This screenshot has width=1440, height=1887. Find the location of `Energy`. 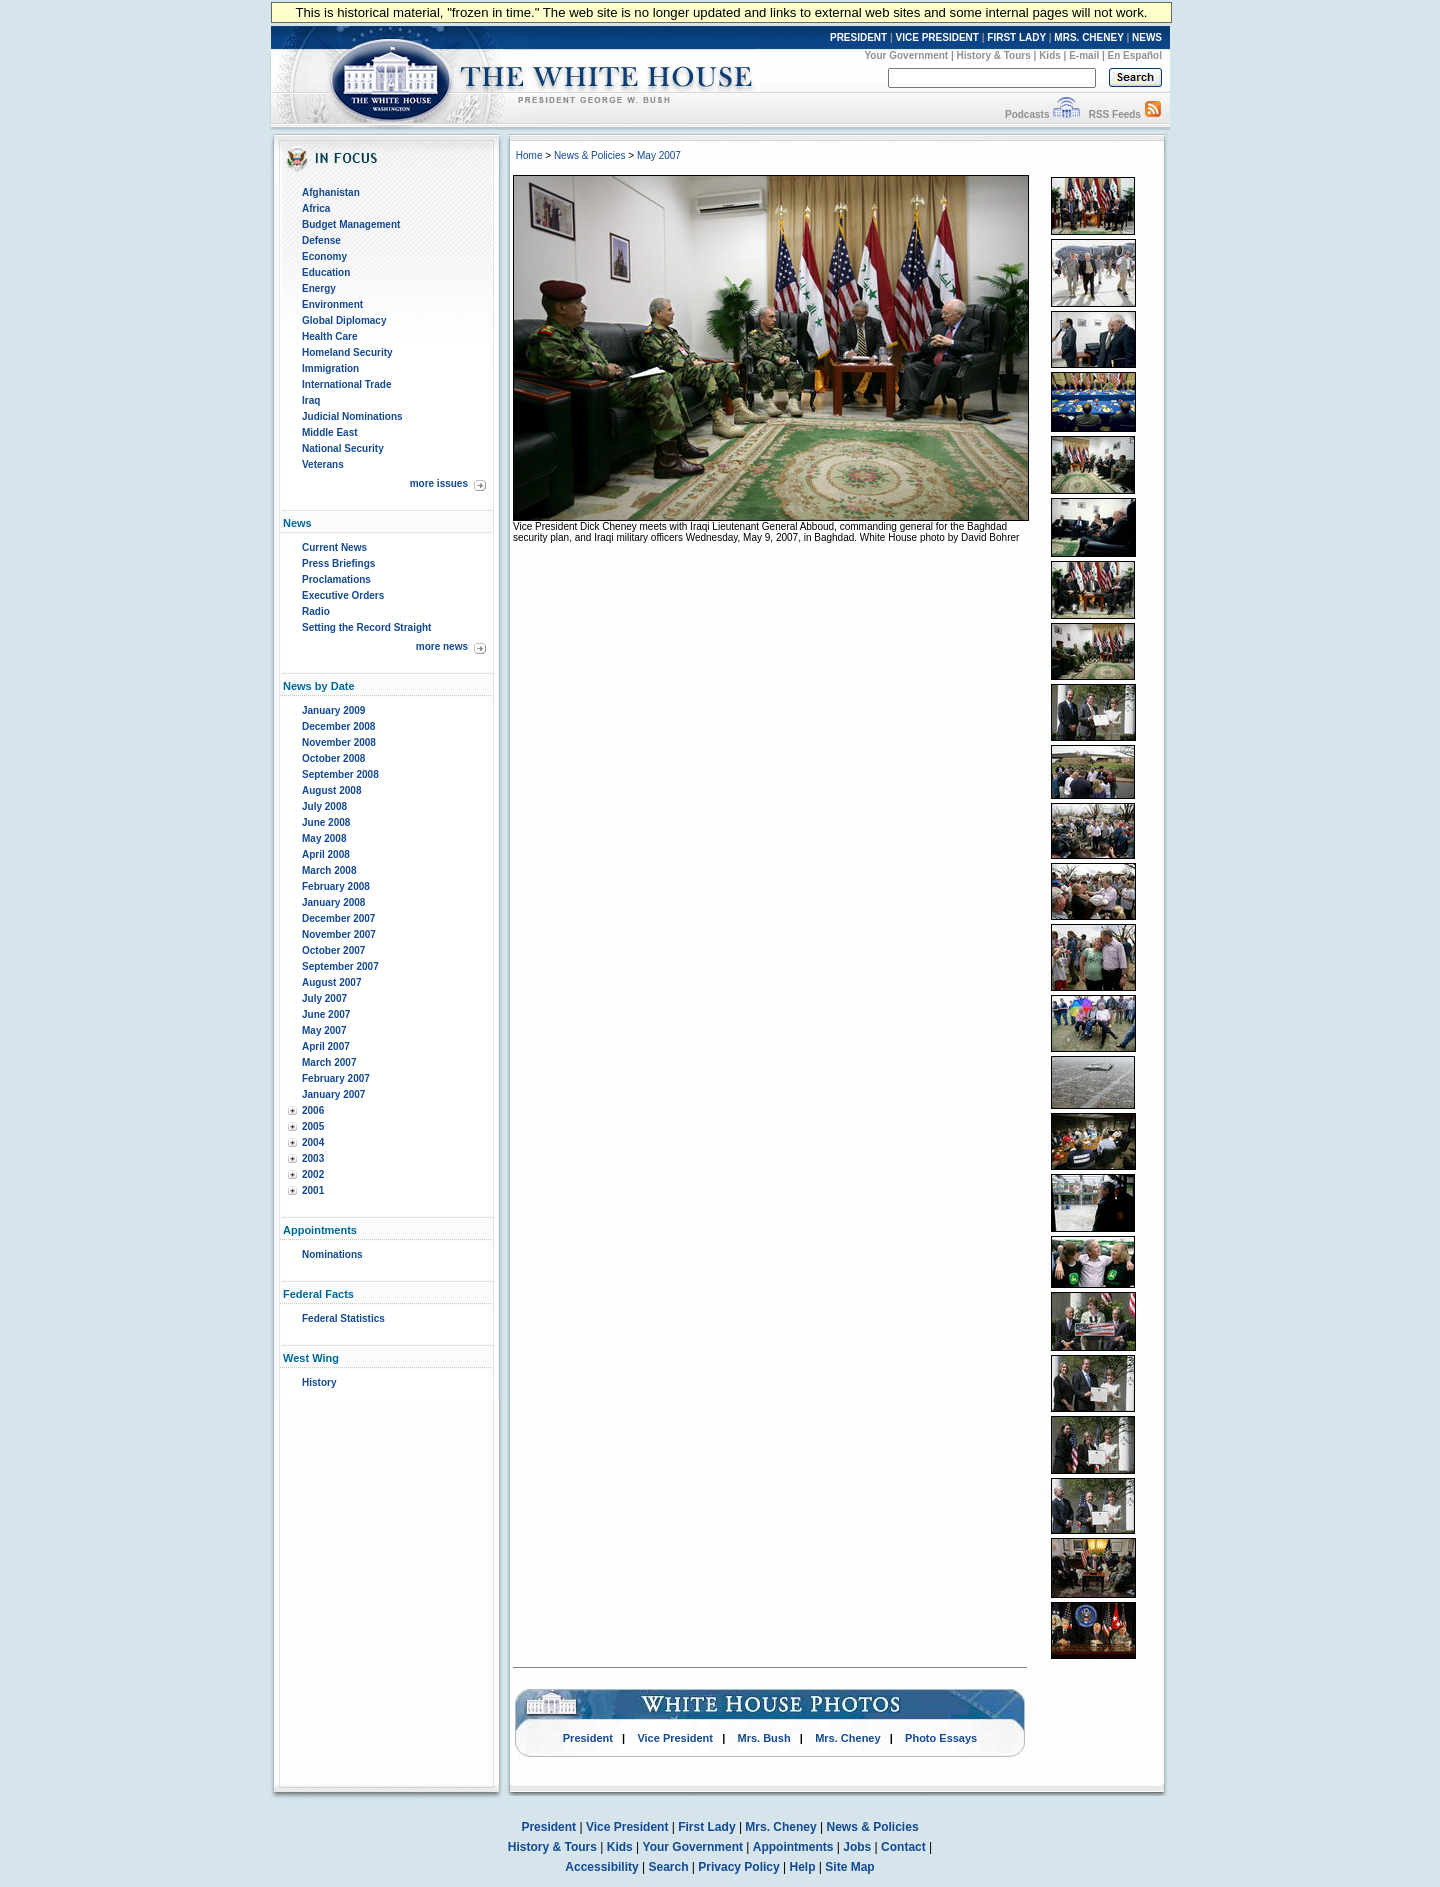

Energy is located at coordinates (319, 288).